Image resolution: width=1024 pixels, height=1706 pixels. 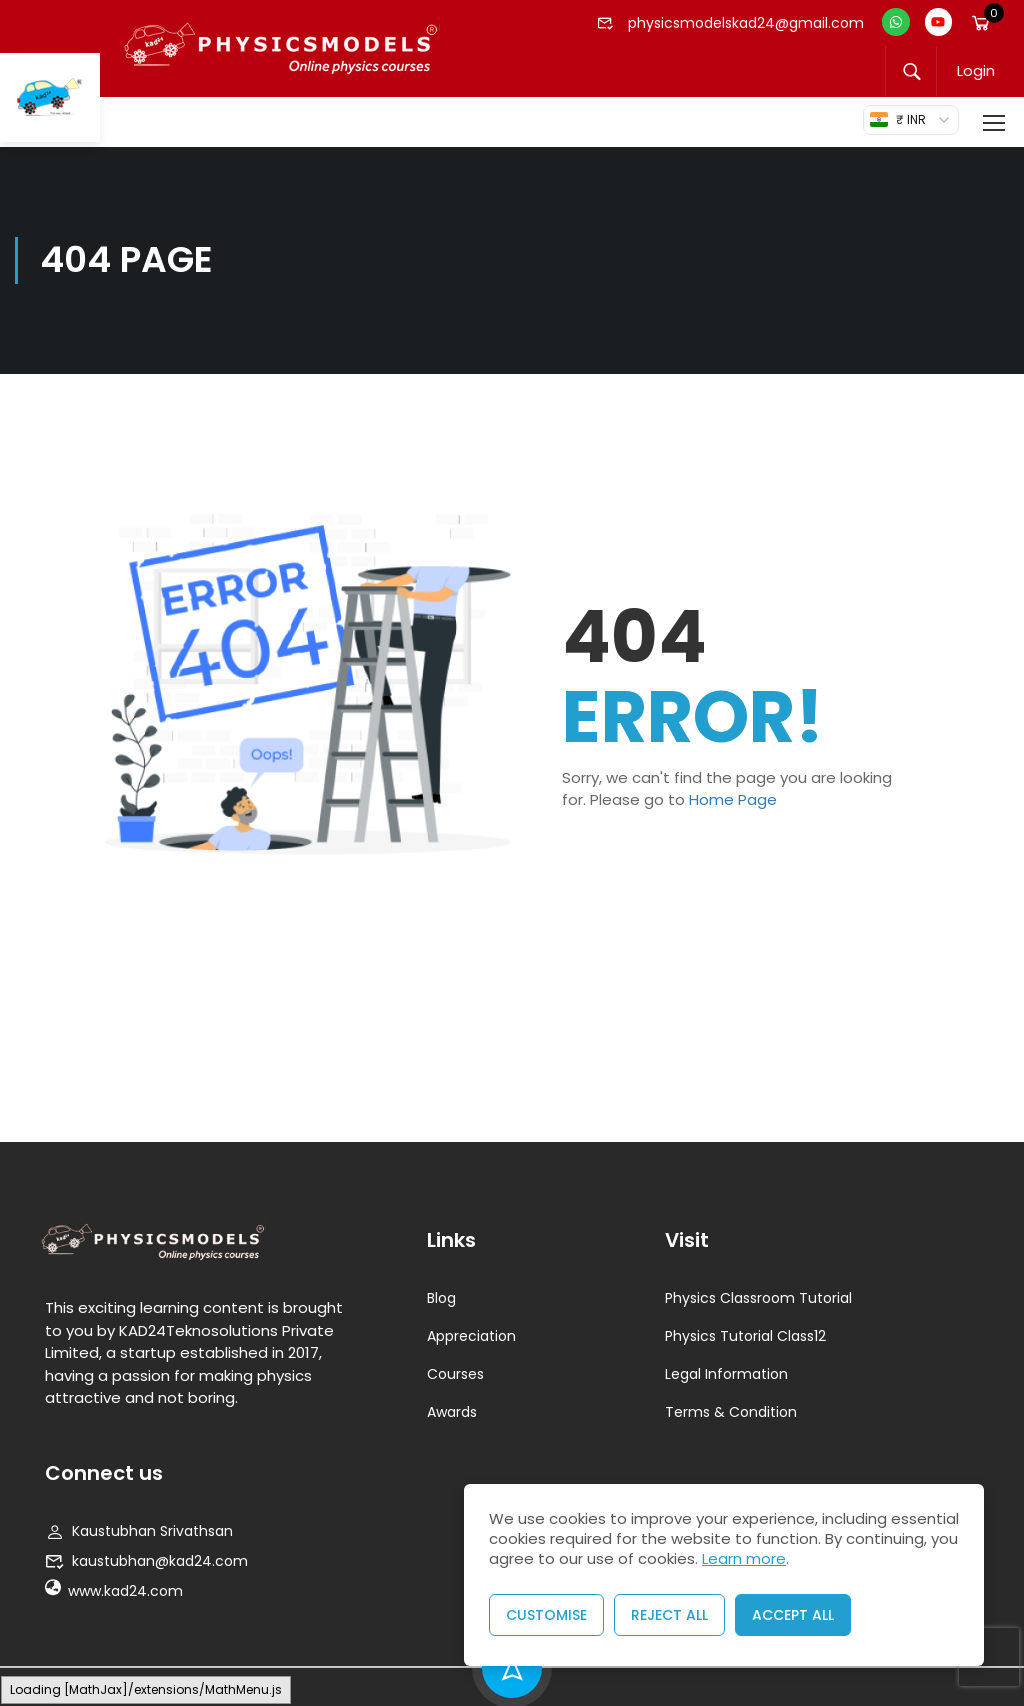 I want to click on Legal Information, so click(x=726, y=1374).